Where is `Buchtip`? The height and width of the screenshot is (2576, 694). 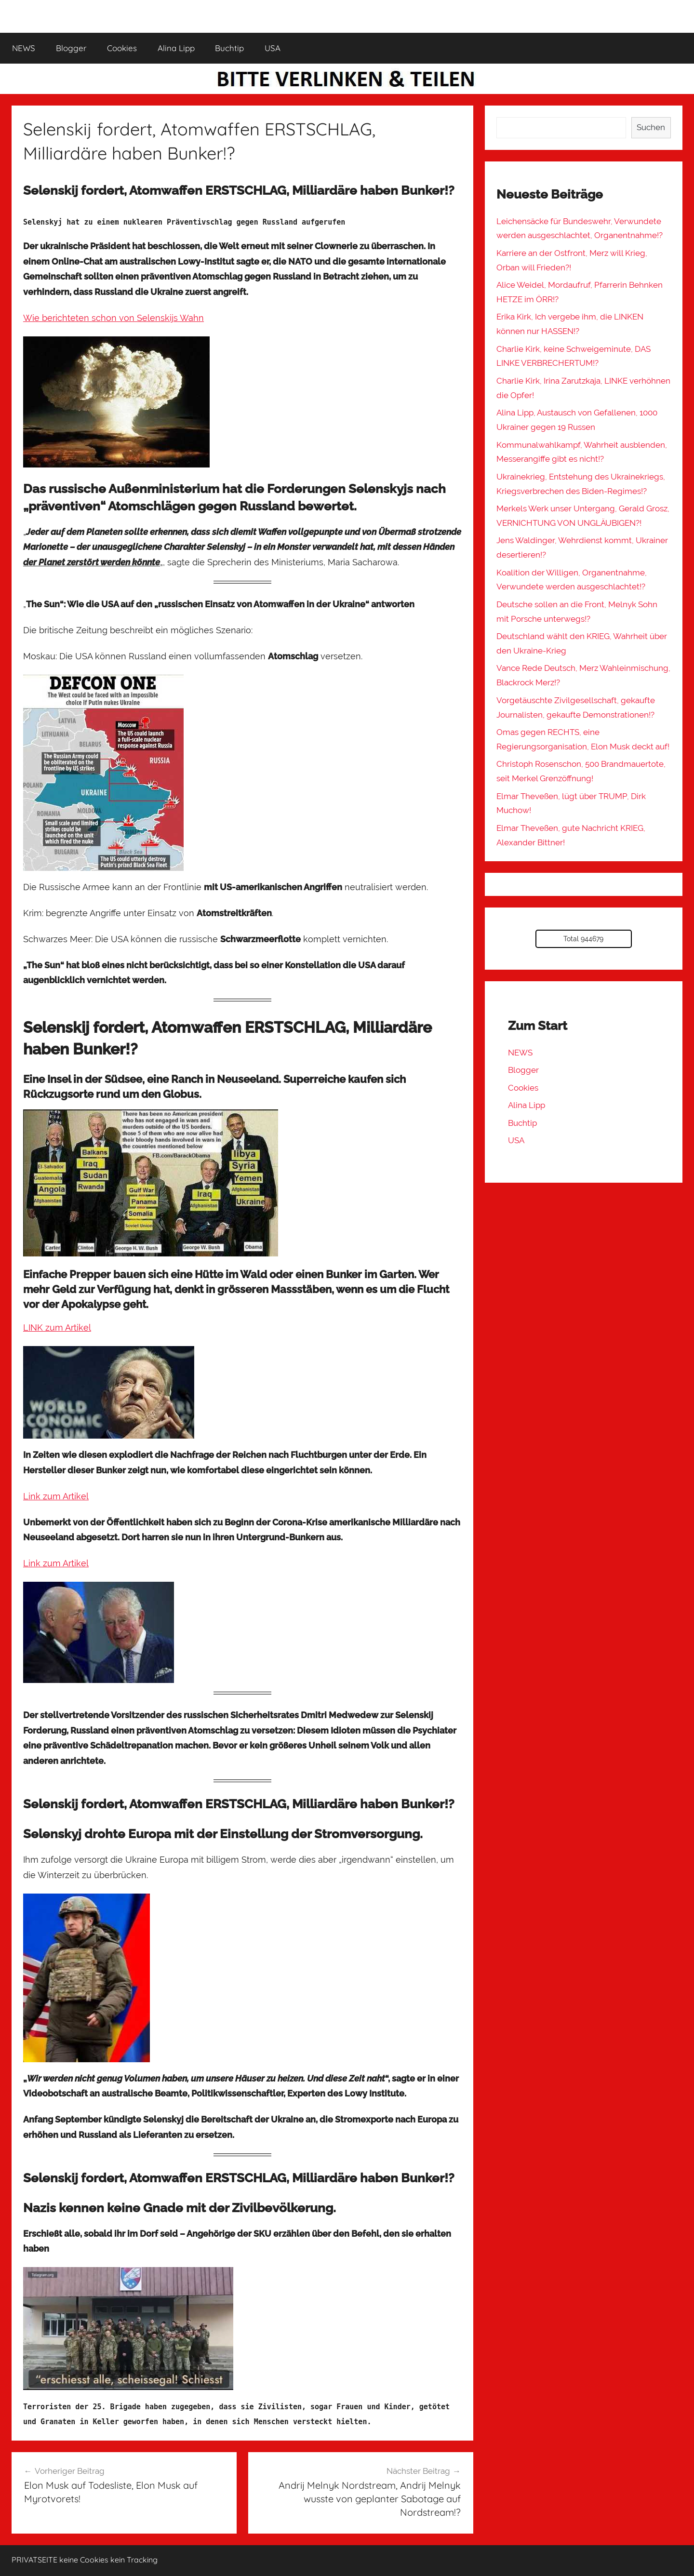
Buchtip is located at coordinates (229, 48).